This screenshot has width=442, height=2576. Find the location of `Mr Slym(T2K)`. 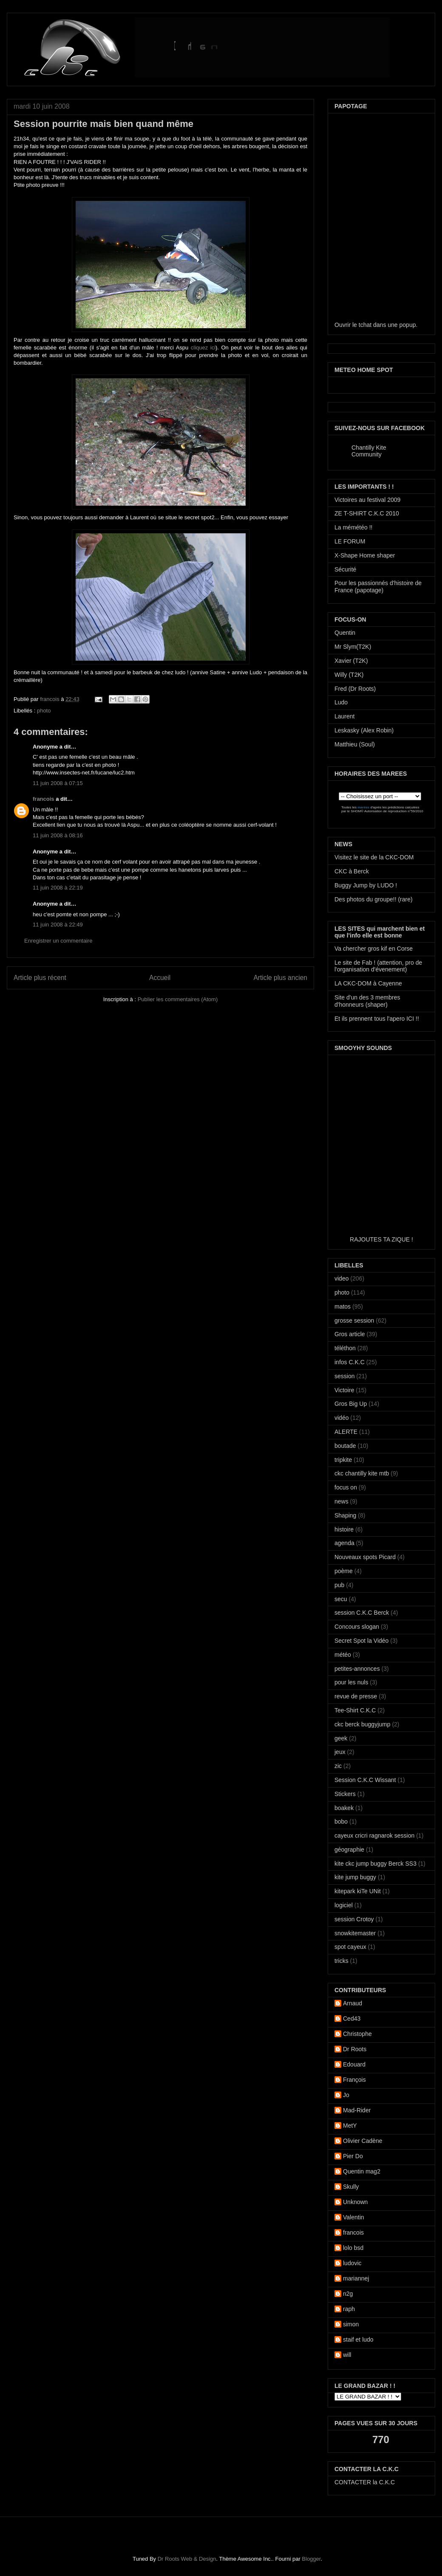

Mr Slym(T2K) is located at coordinates (352, 646).